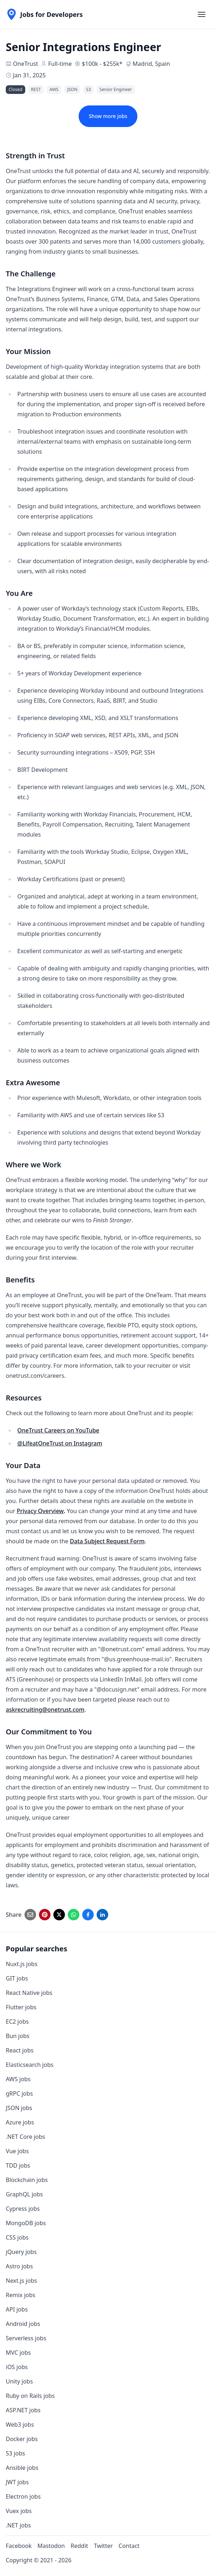 The width and height of the screenshot is (216, 2576). Describe the element at coordinates (20, 2050) in the screenshot. I see `React jobs` at that location.